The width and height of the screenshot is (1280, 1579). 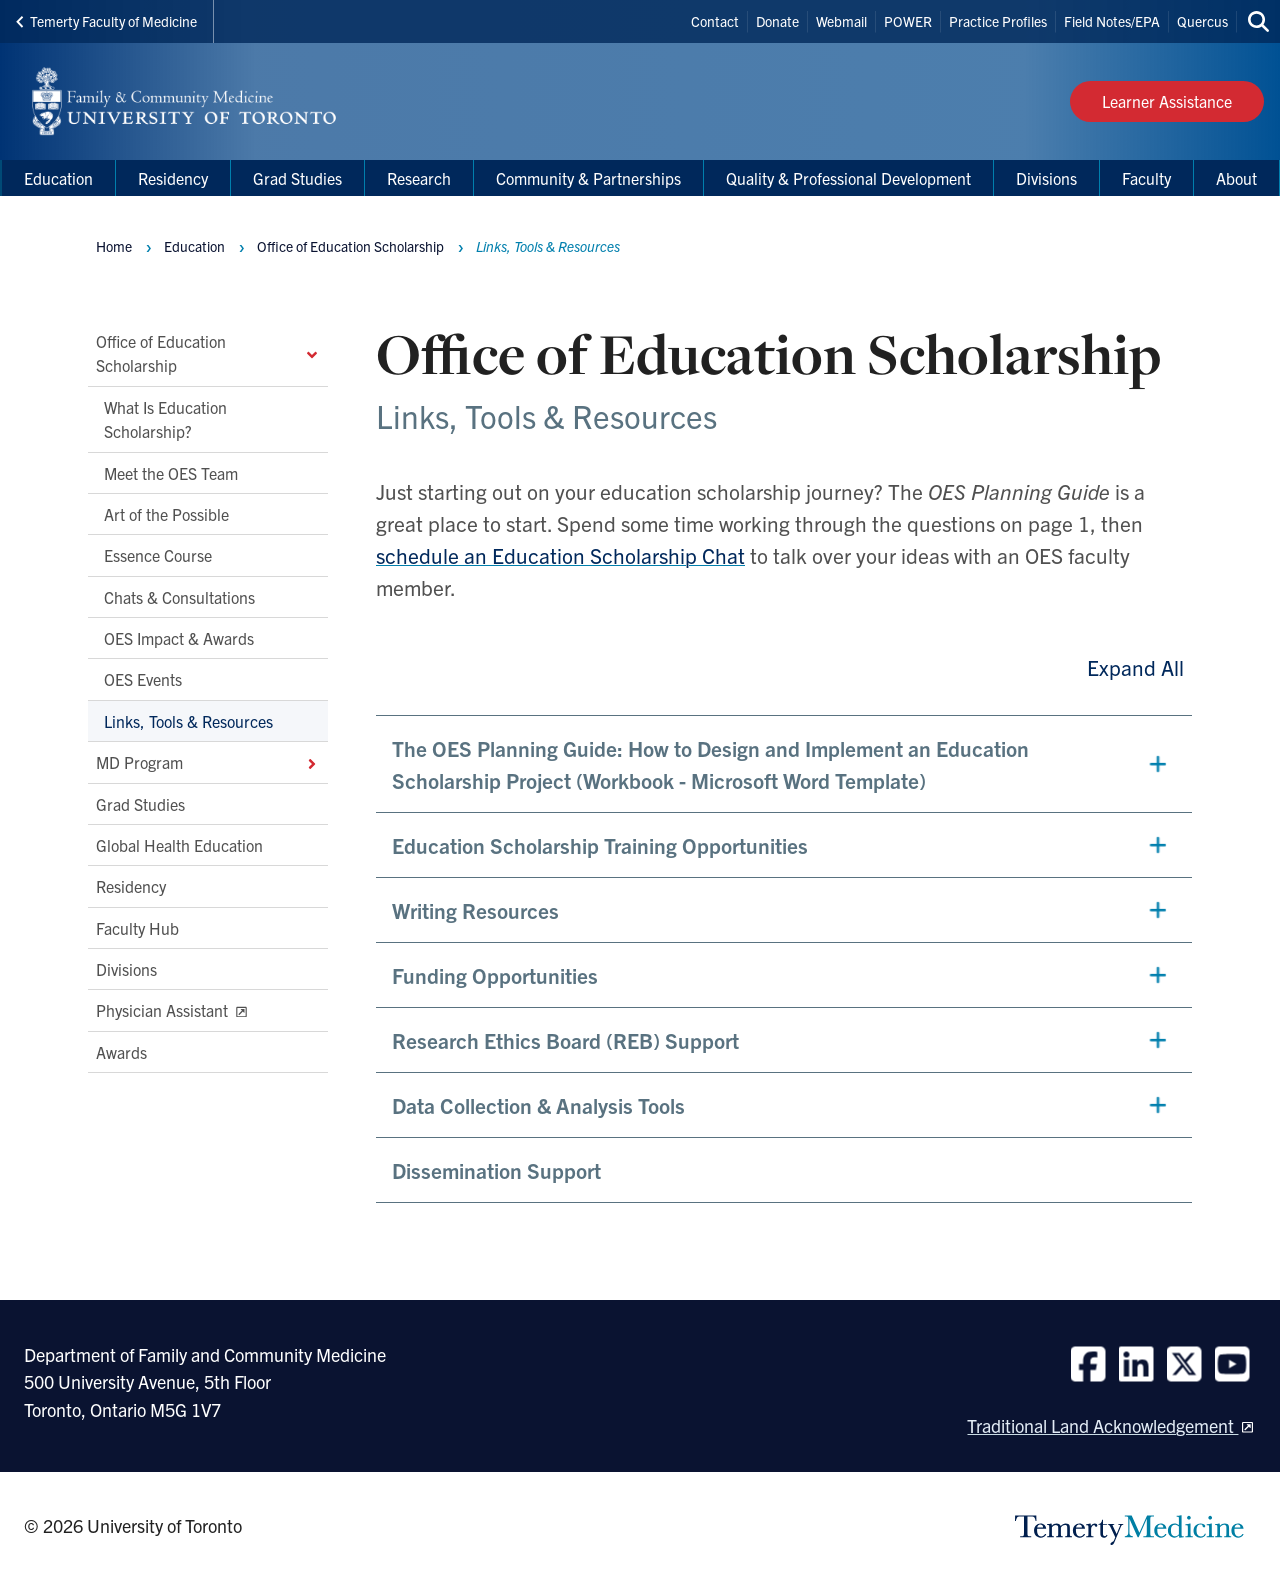 What do you see at coordinates (1046, 178) in the screenshot?
I see `Divisions [menuitem]` at bounding box center [1046, 178].